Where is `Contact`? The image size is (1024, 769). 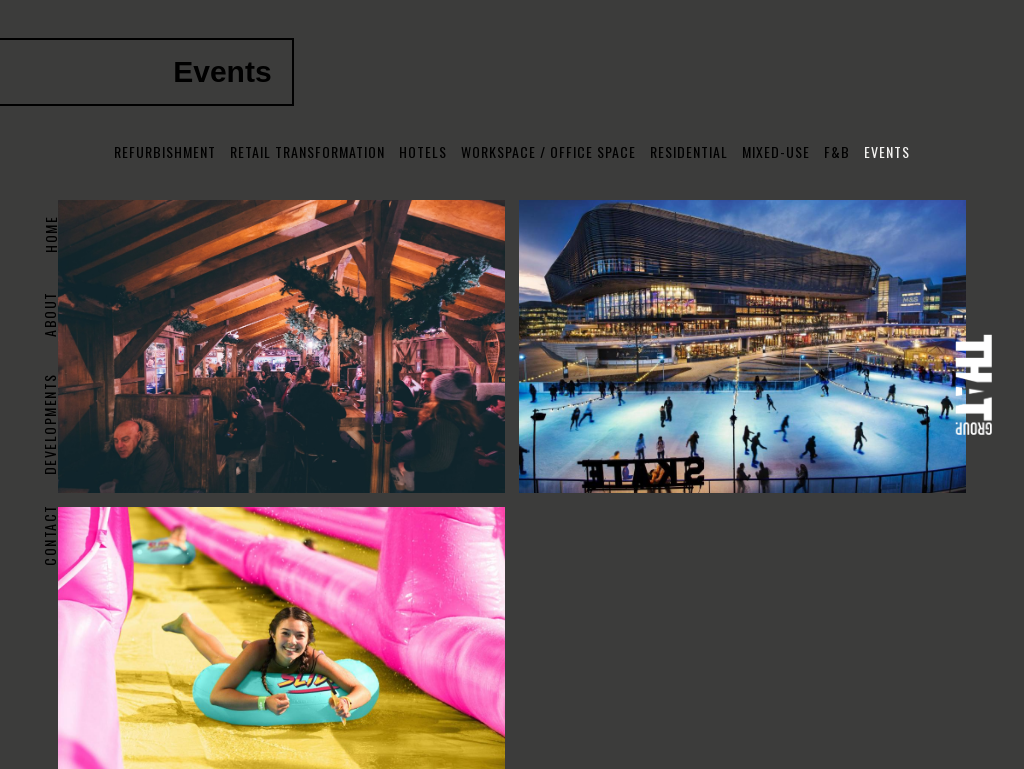 Contact is located at coordinates (50, 535).